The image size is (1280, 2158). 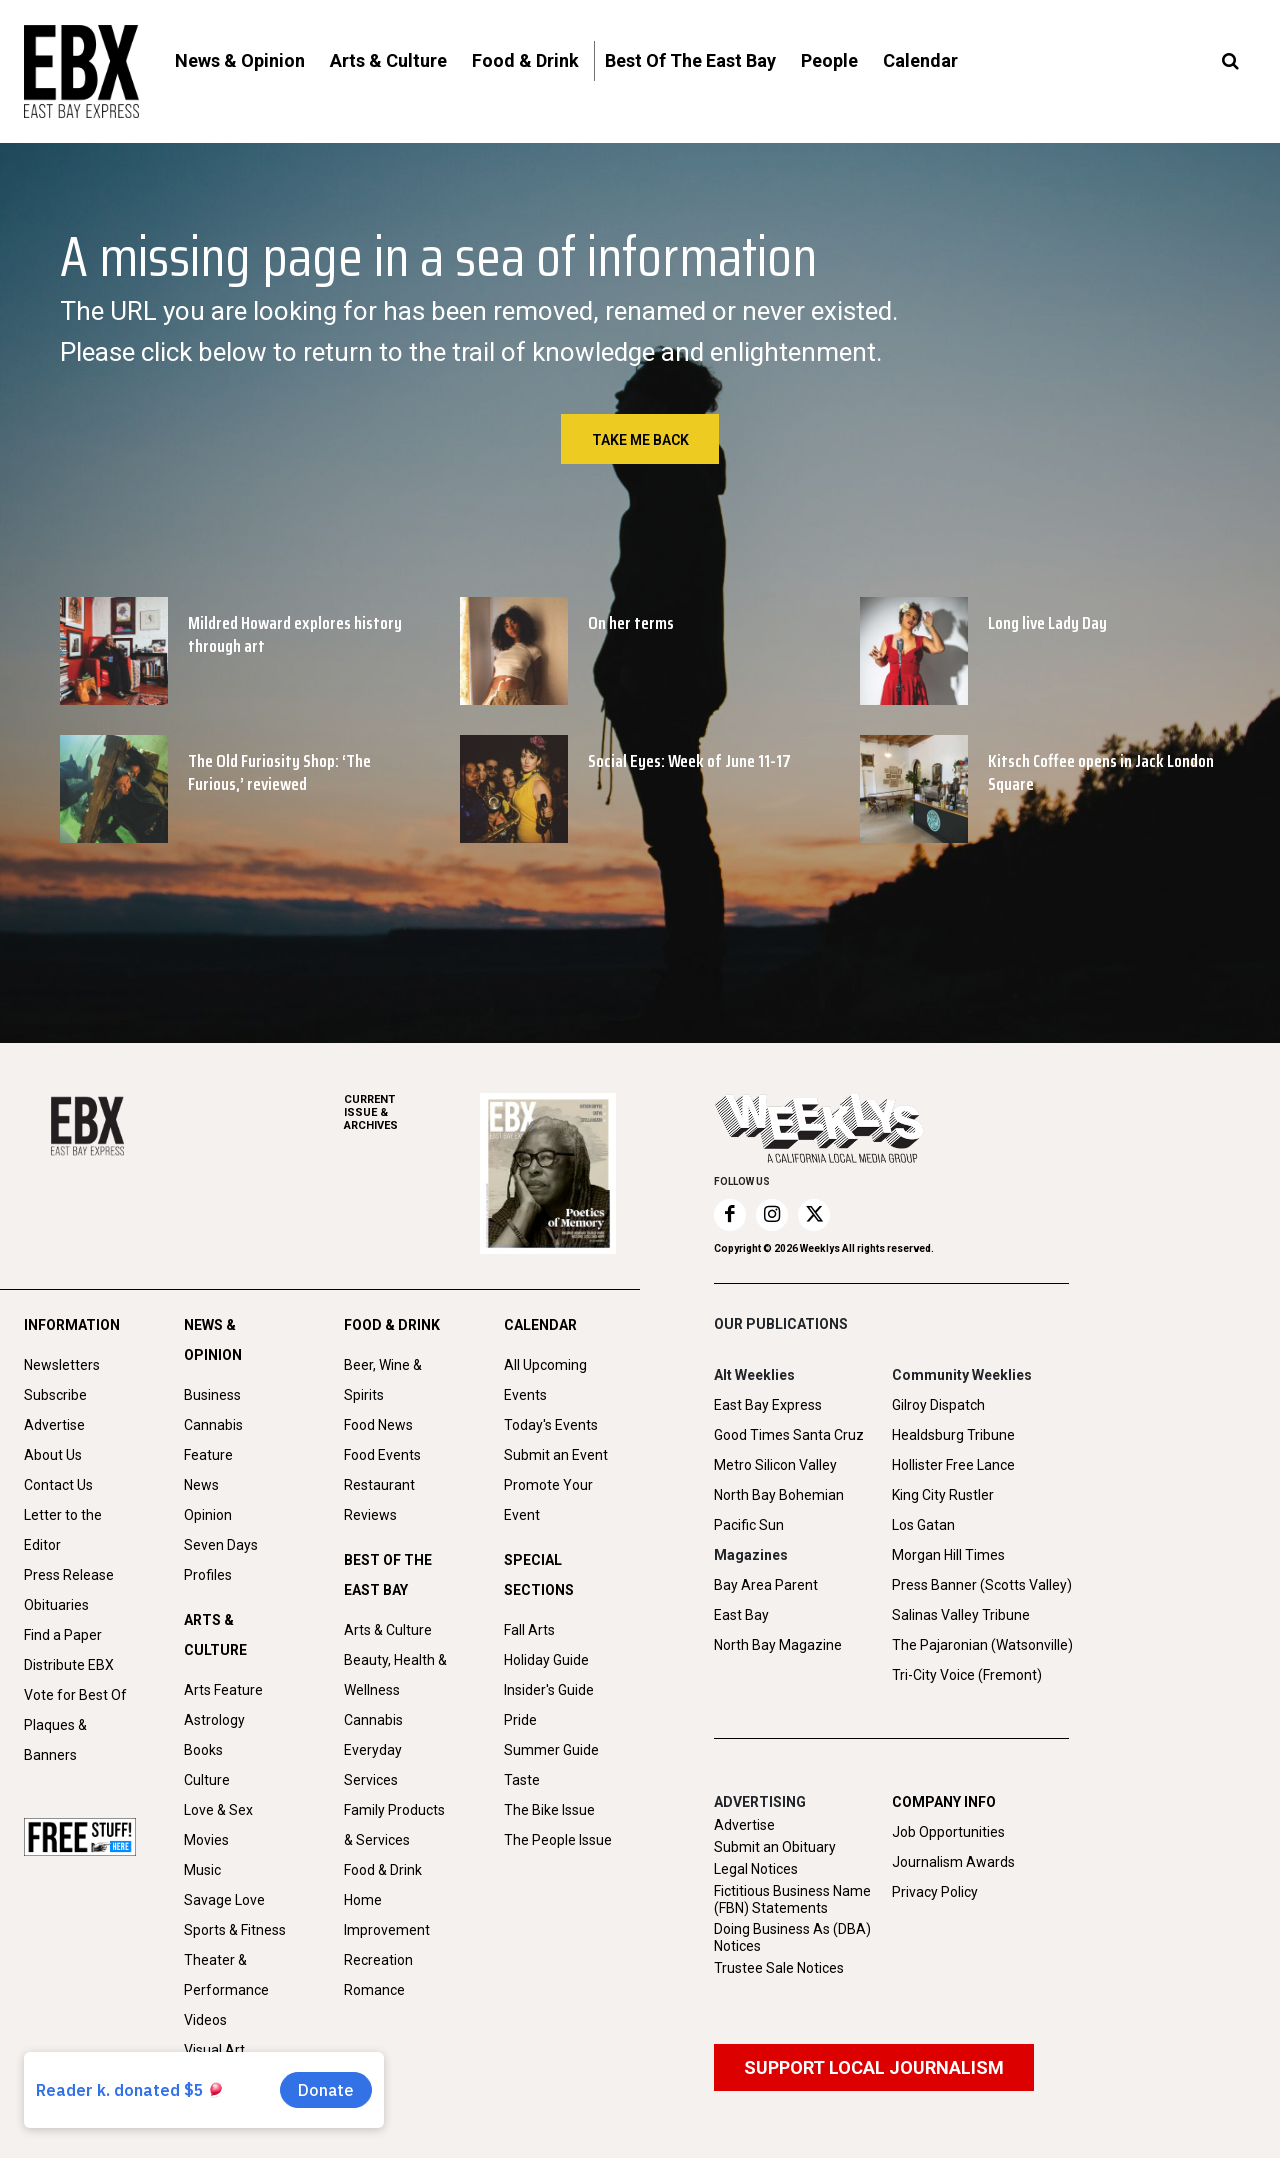 I want to click on Bay Area Parent, so click(x=766, y=1585).